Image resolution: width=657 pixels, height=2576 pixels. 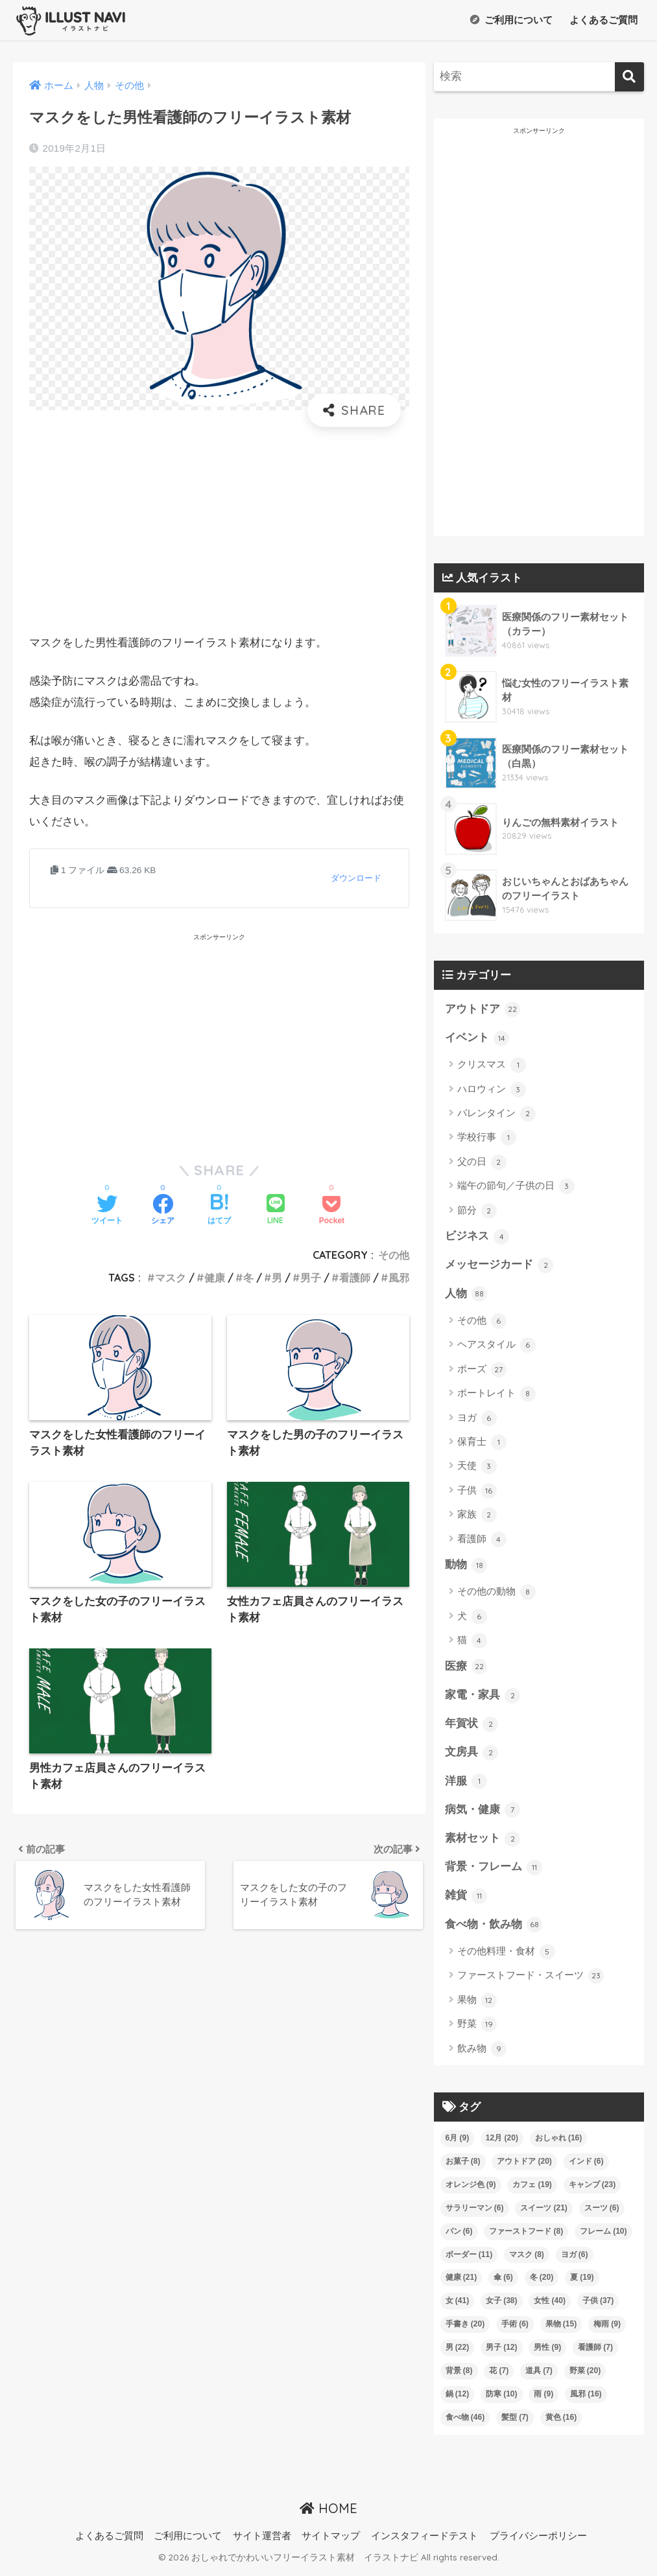 What do you see at coordinates (598, 2305) in the screenshot?
I see `子供 [子供 (37個の項目)]` at bounding box center [598, 2305].